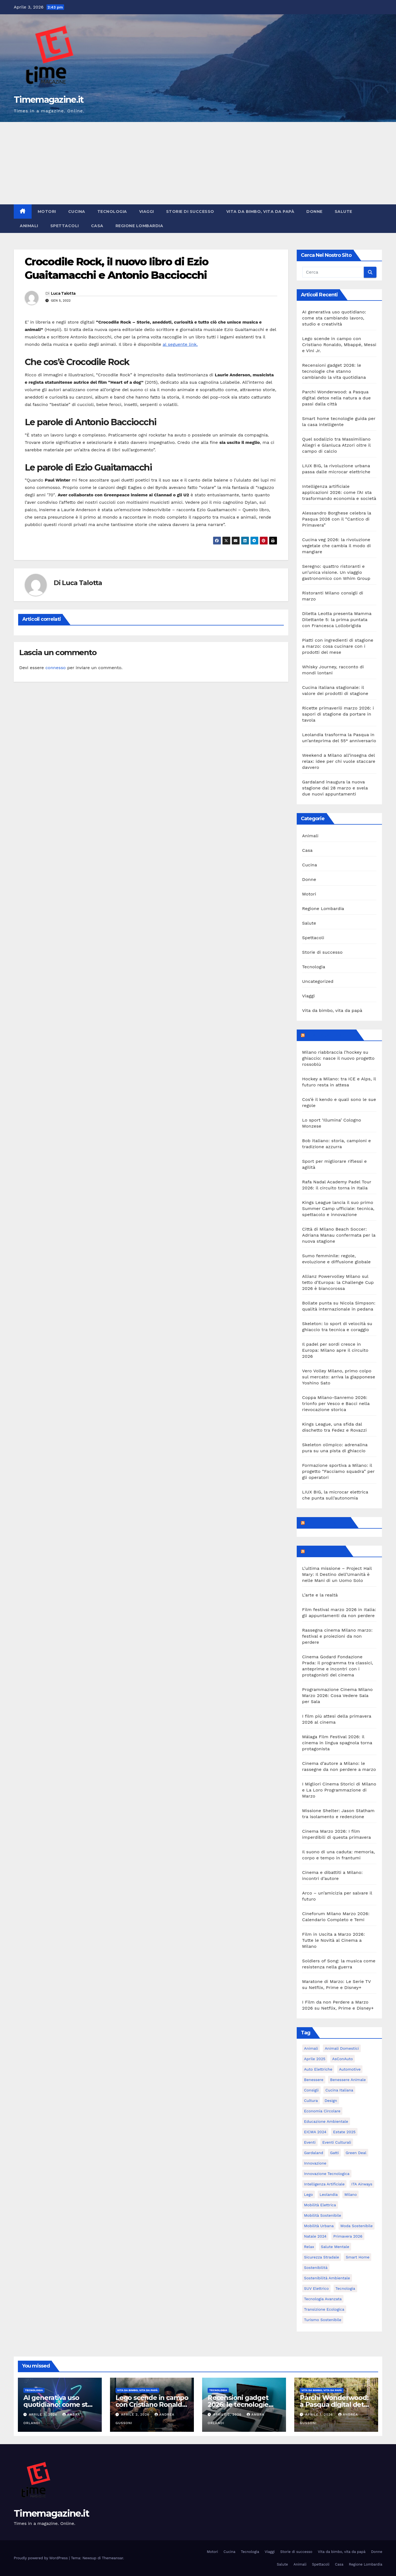  I want to click on Alessandro Borghese celebra la Pasqua 2026 con il “Cantico di Primavera”, so click(336, 519).